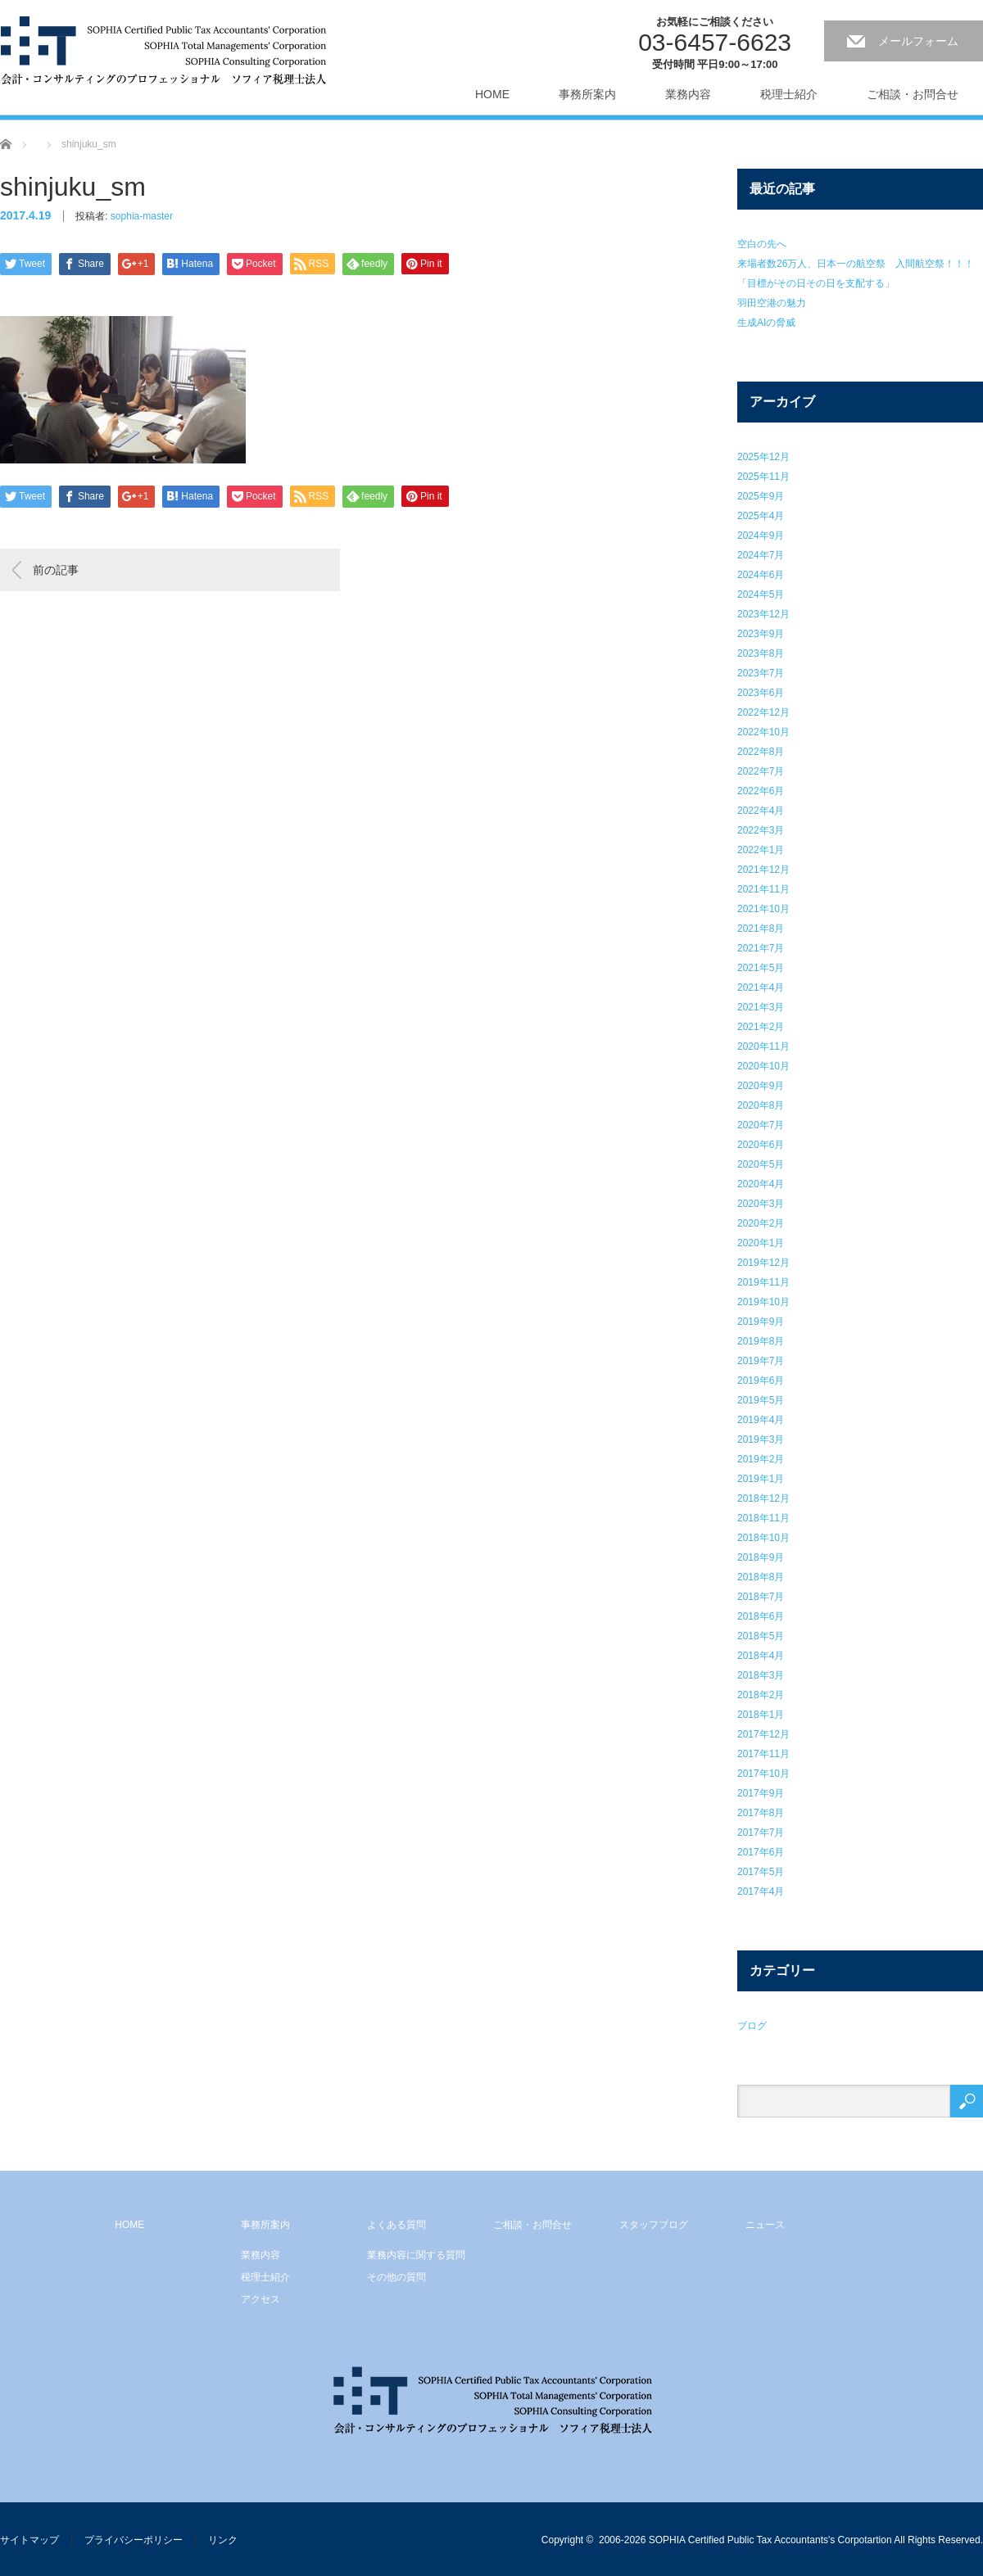 The image size is (983, 2576). I want to click on 2019年9月, so click(760, 1321).